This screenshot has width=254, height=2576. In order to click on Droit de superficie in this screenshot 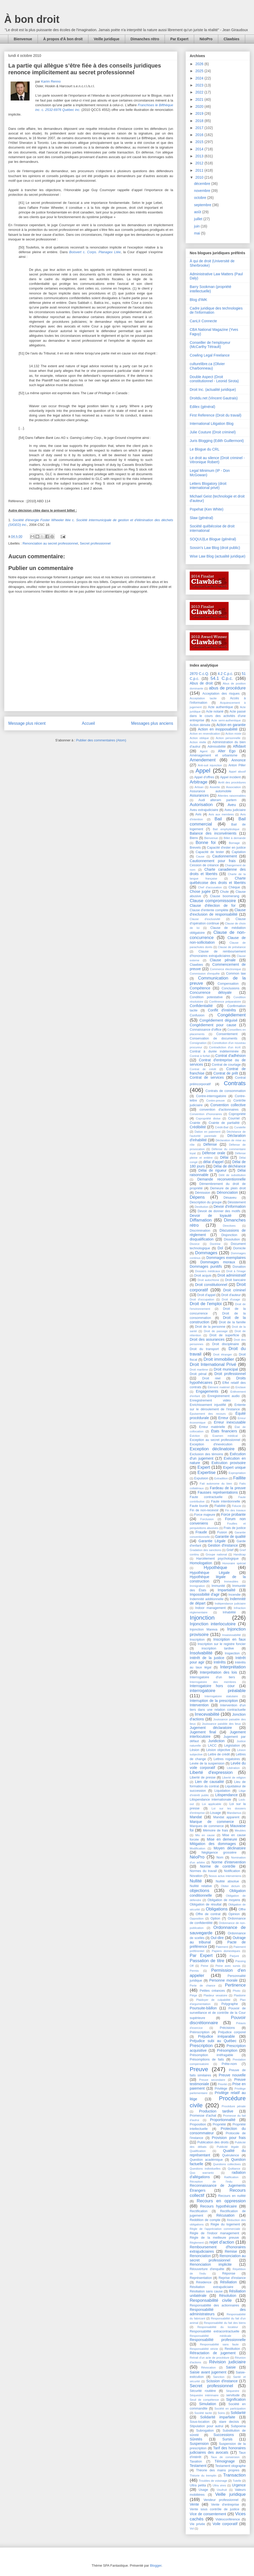, I will do `click(224, 1335)`.